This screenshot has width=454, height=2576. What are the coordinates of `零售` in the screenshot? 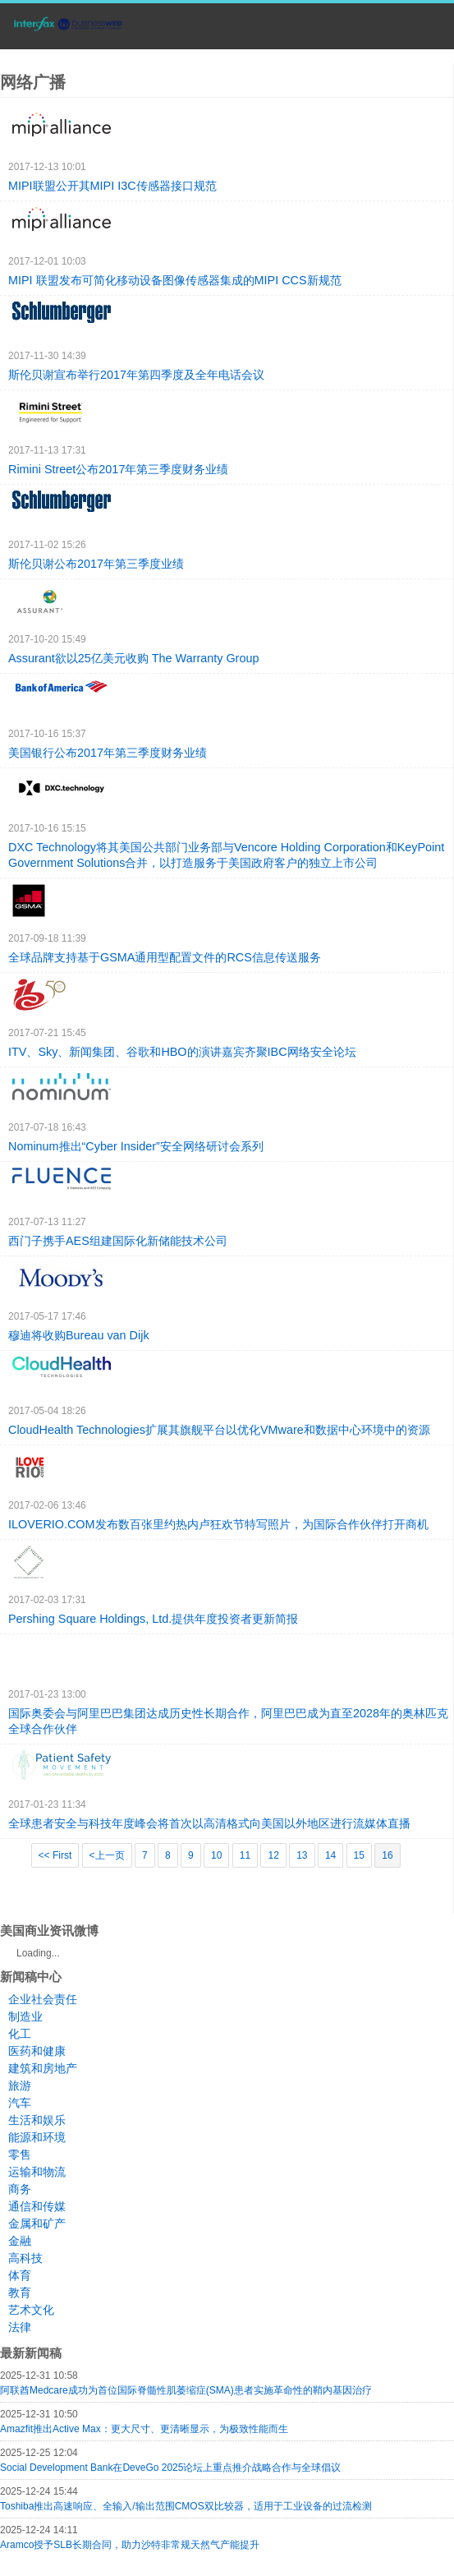 It's located at (19, 2154).